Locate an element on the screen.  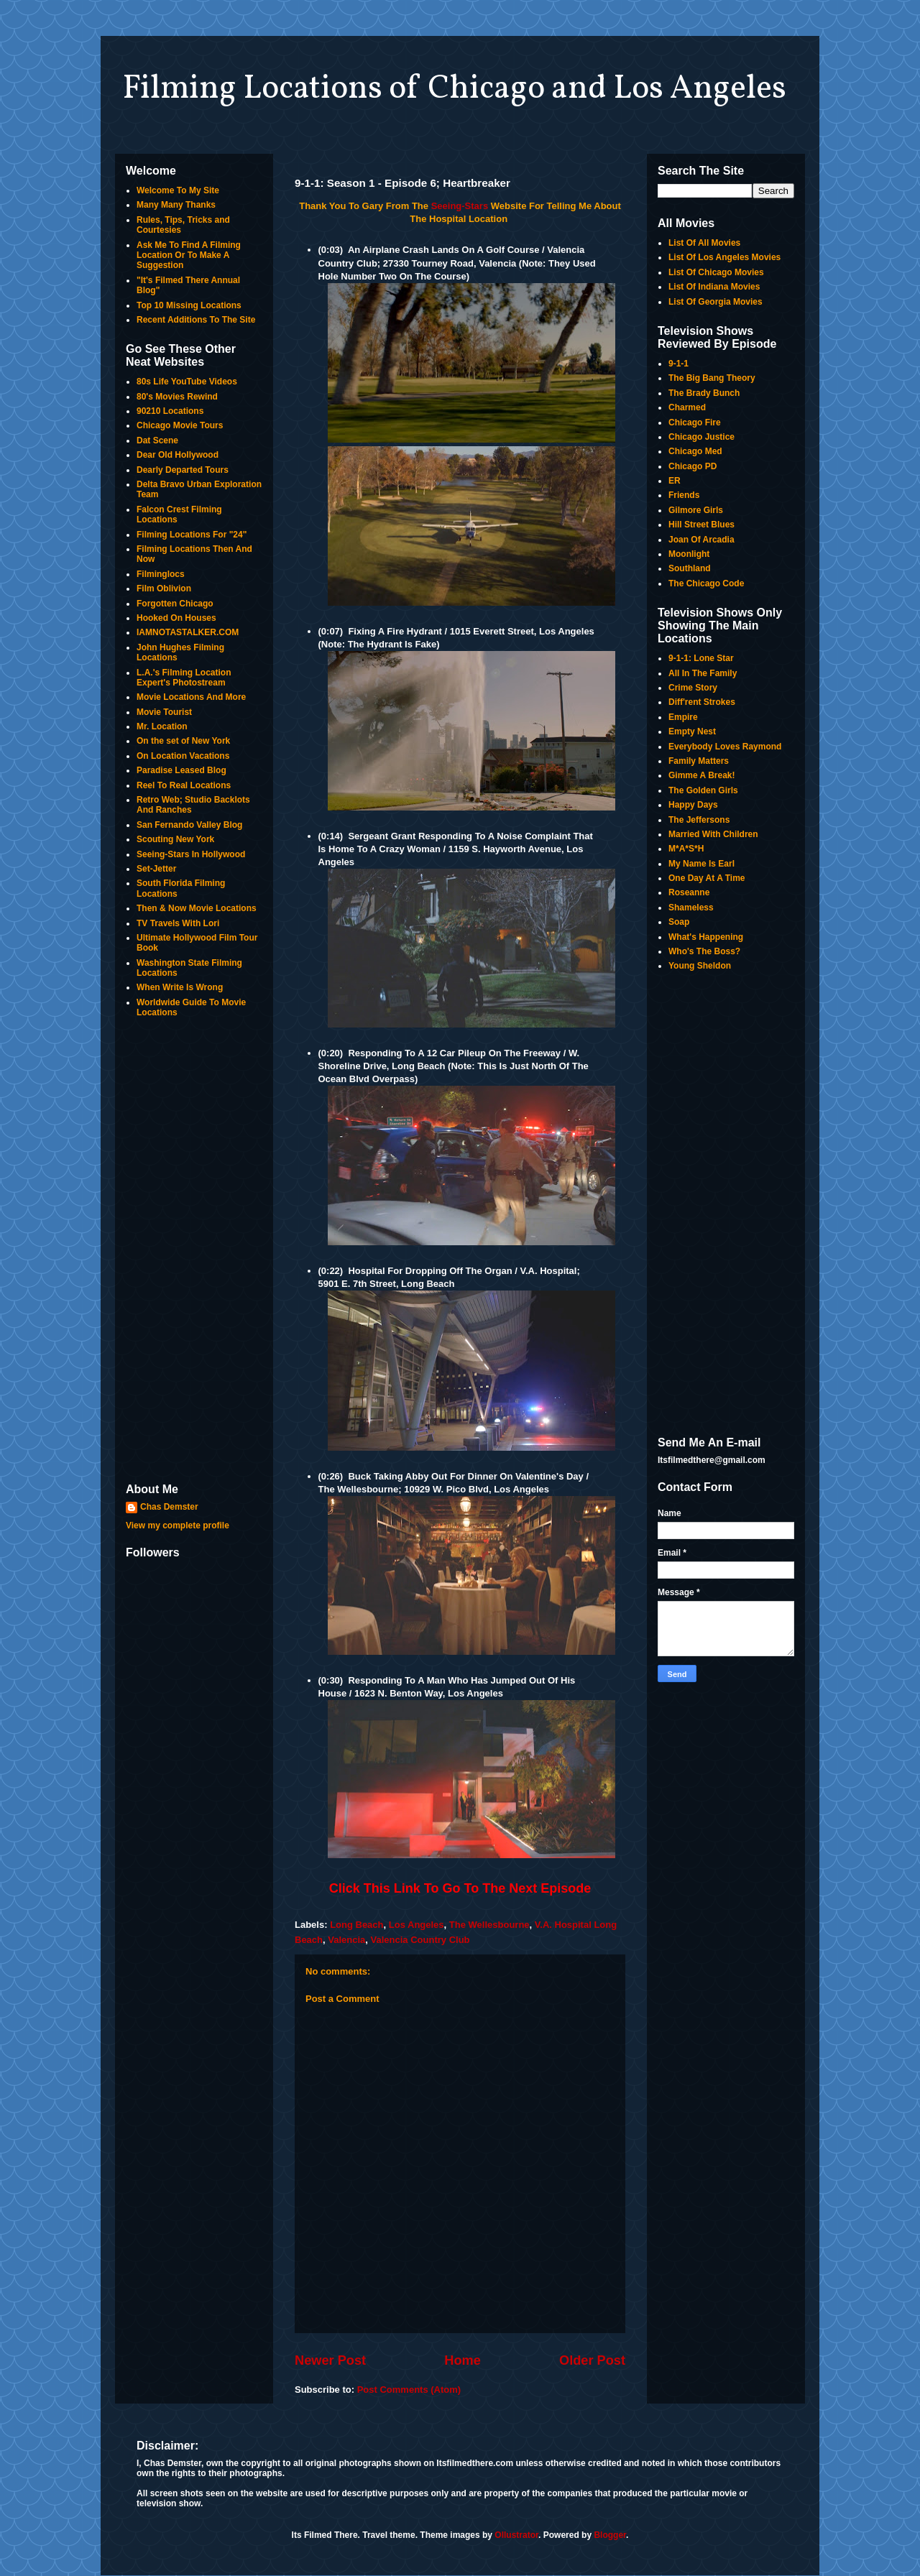
All In The Family is located at coordinates (702, 673).